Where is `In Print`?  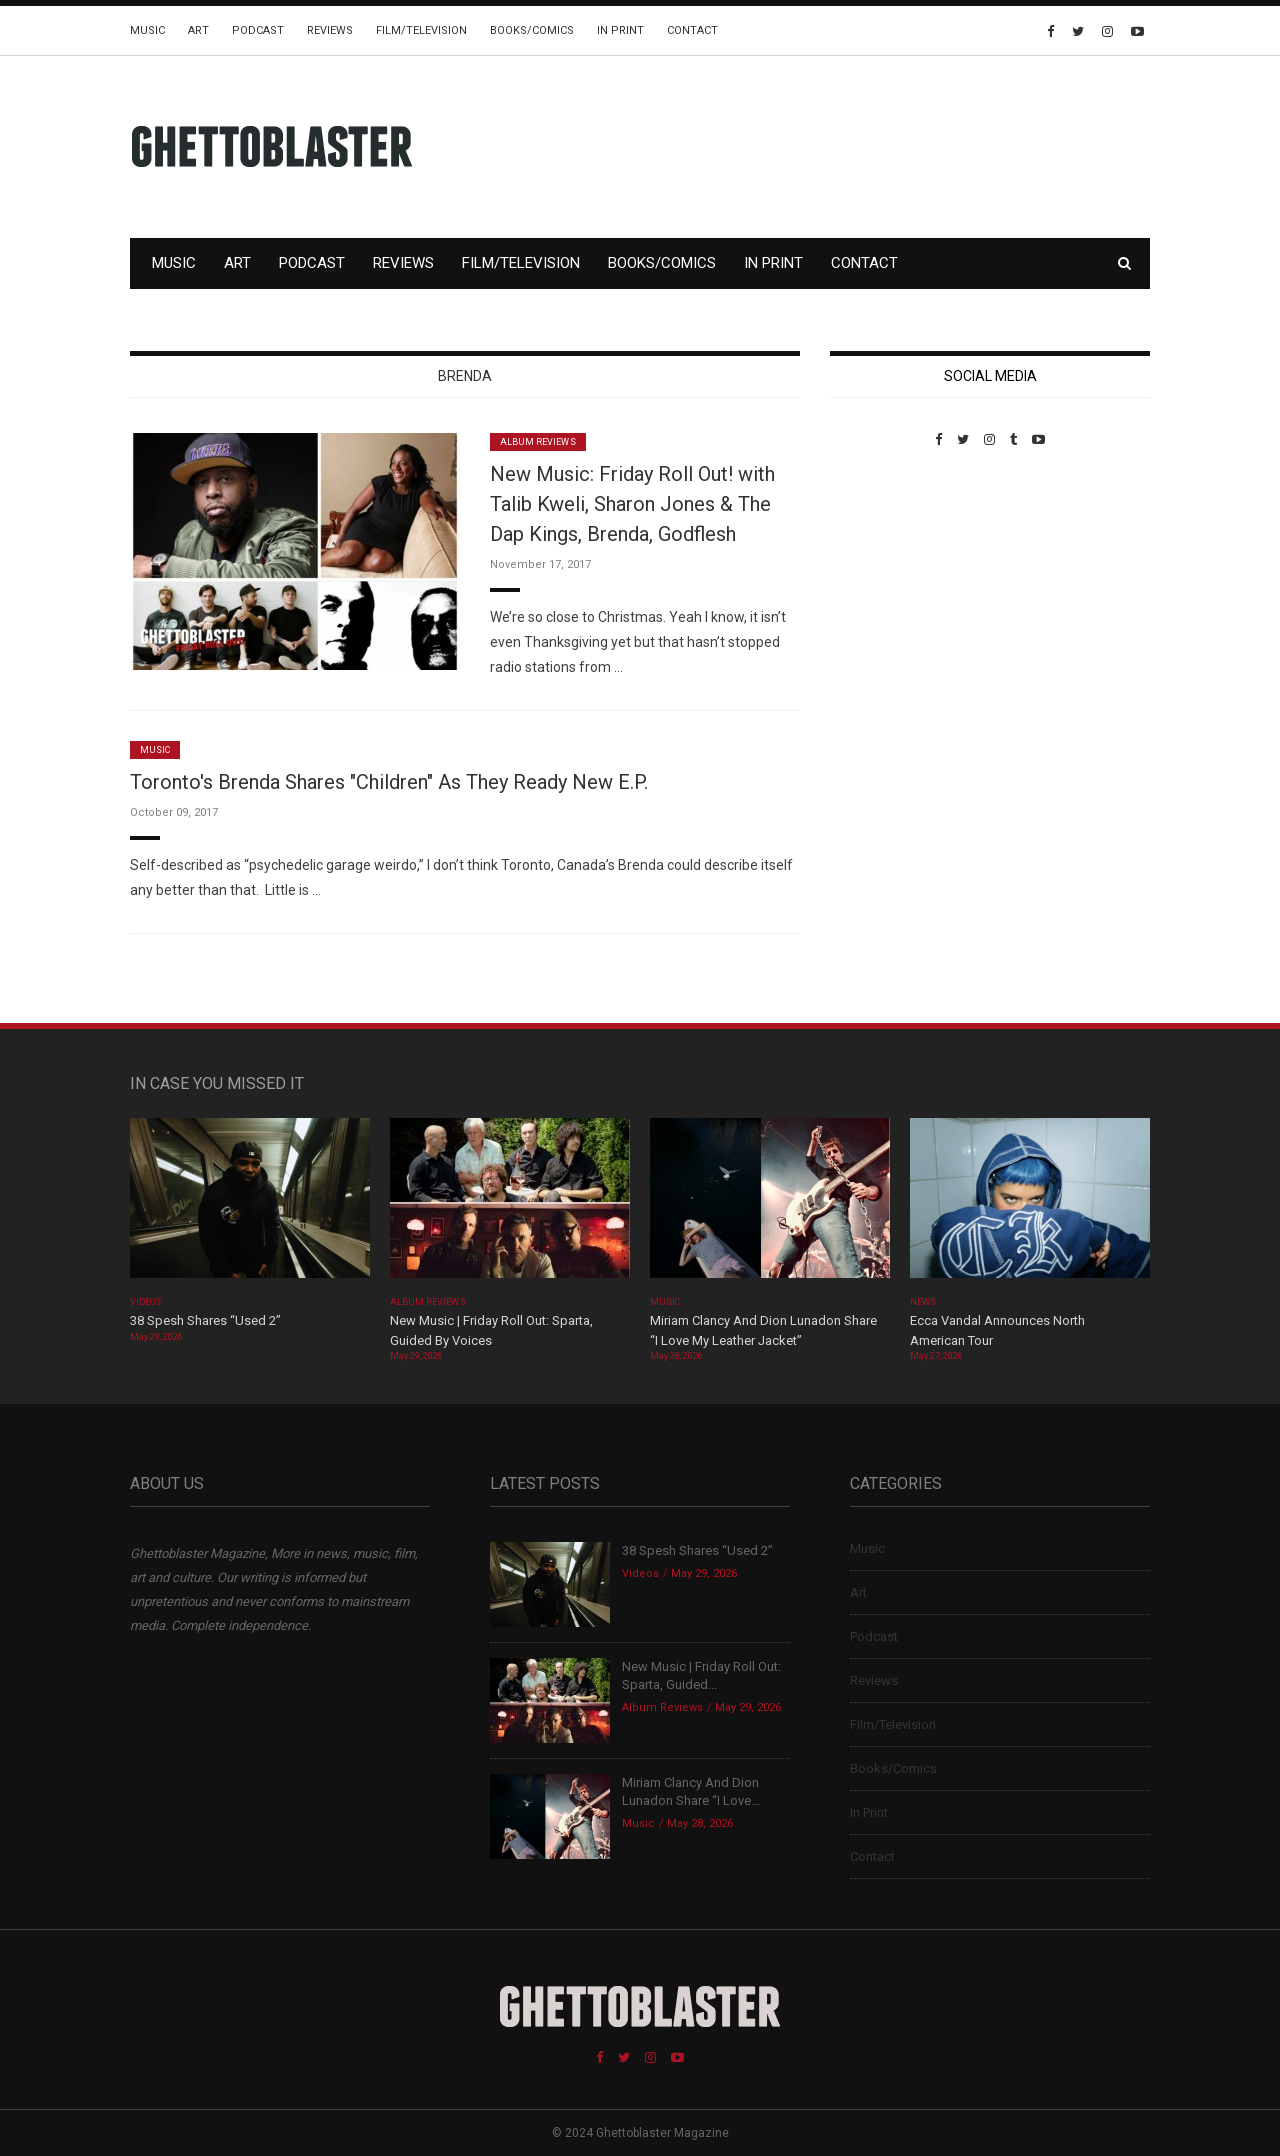 In Print is located at coordinates (620, 30).